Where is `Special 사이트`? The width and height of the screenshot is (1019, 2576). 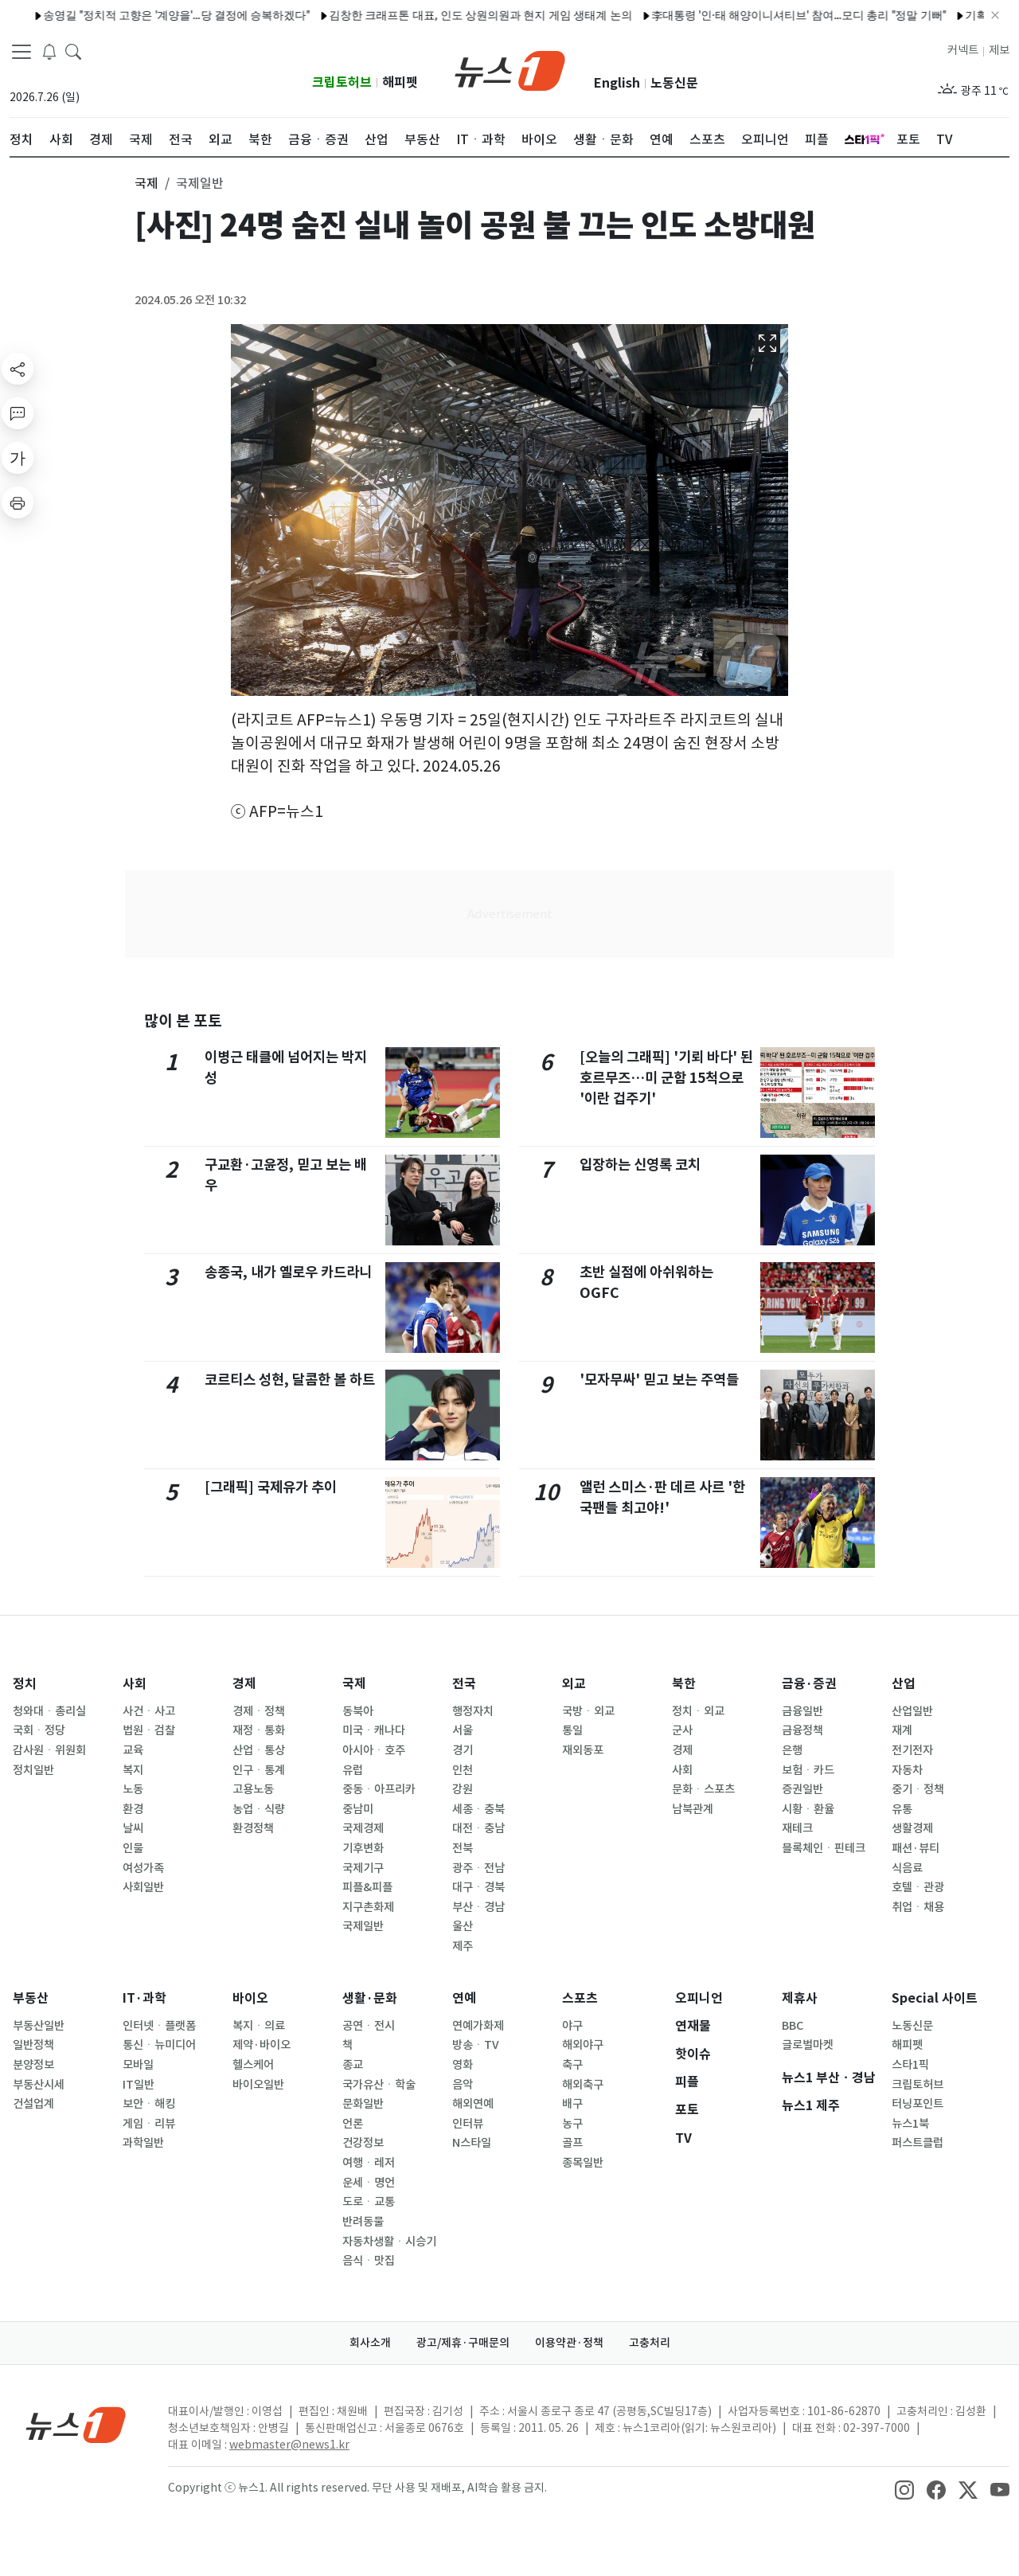 Special 사이트 is located at coordinates (935, 1998).